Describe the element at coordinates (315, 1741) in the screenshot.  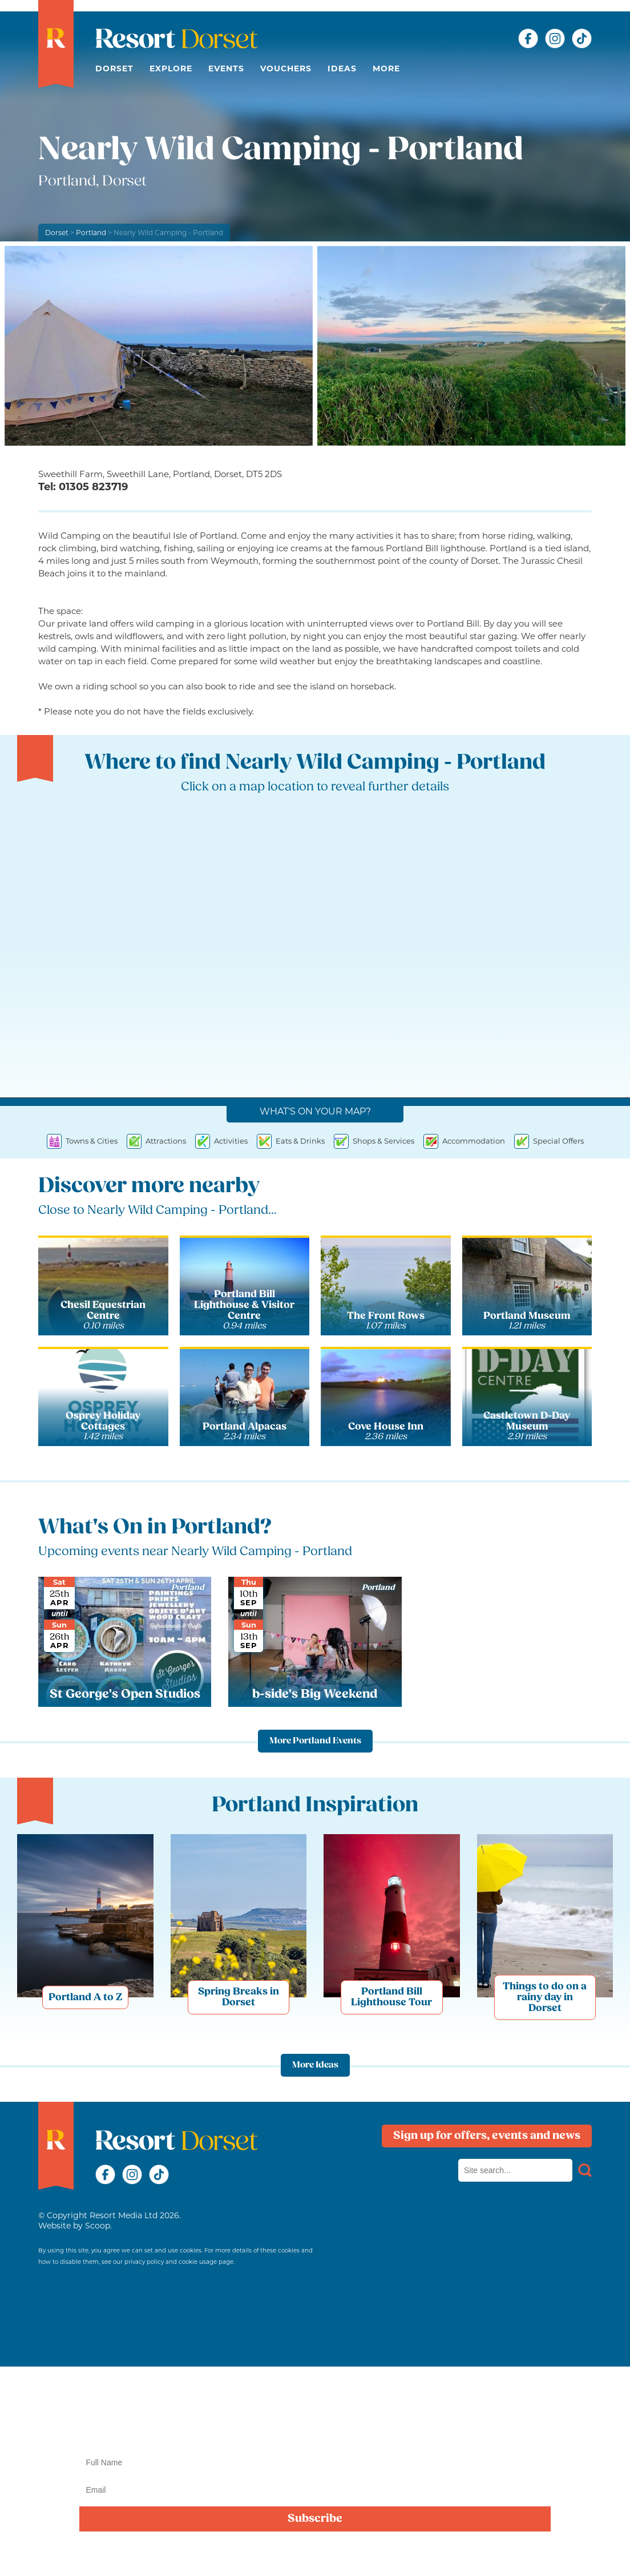
I see `More Portland Events` at that location.